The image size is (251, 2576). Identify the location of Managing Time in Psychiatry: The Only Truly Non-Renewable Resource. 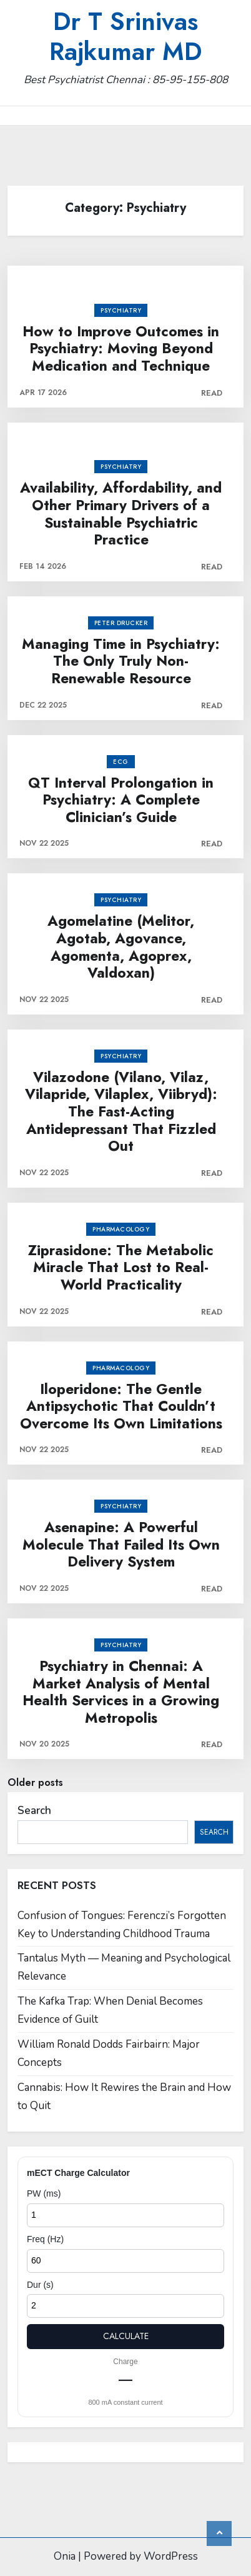
(121, 662).